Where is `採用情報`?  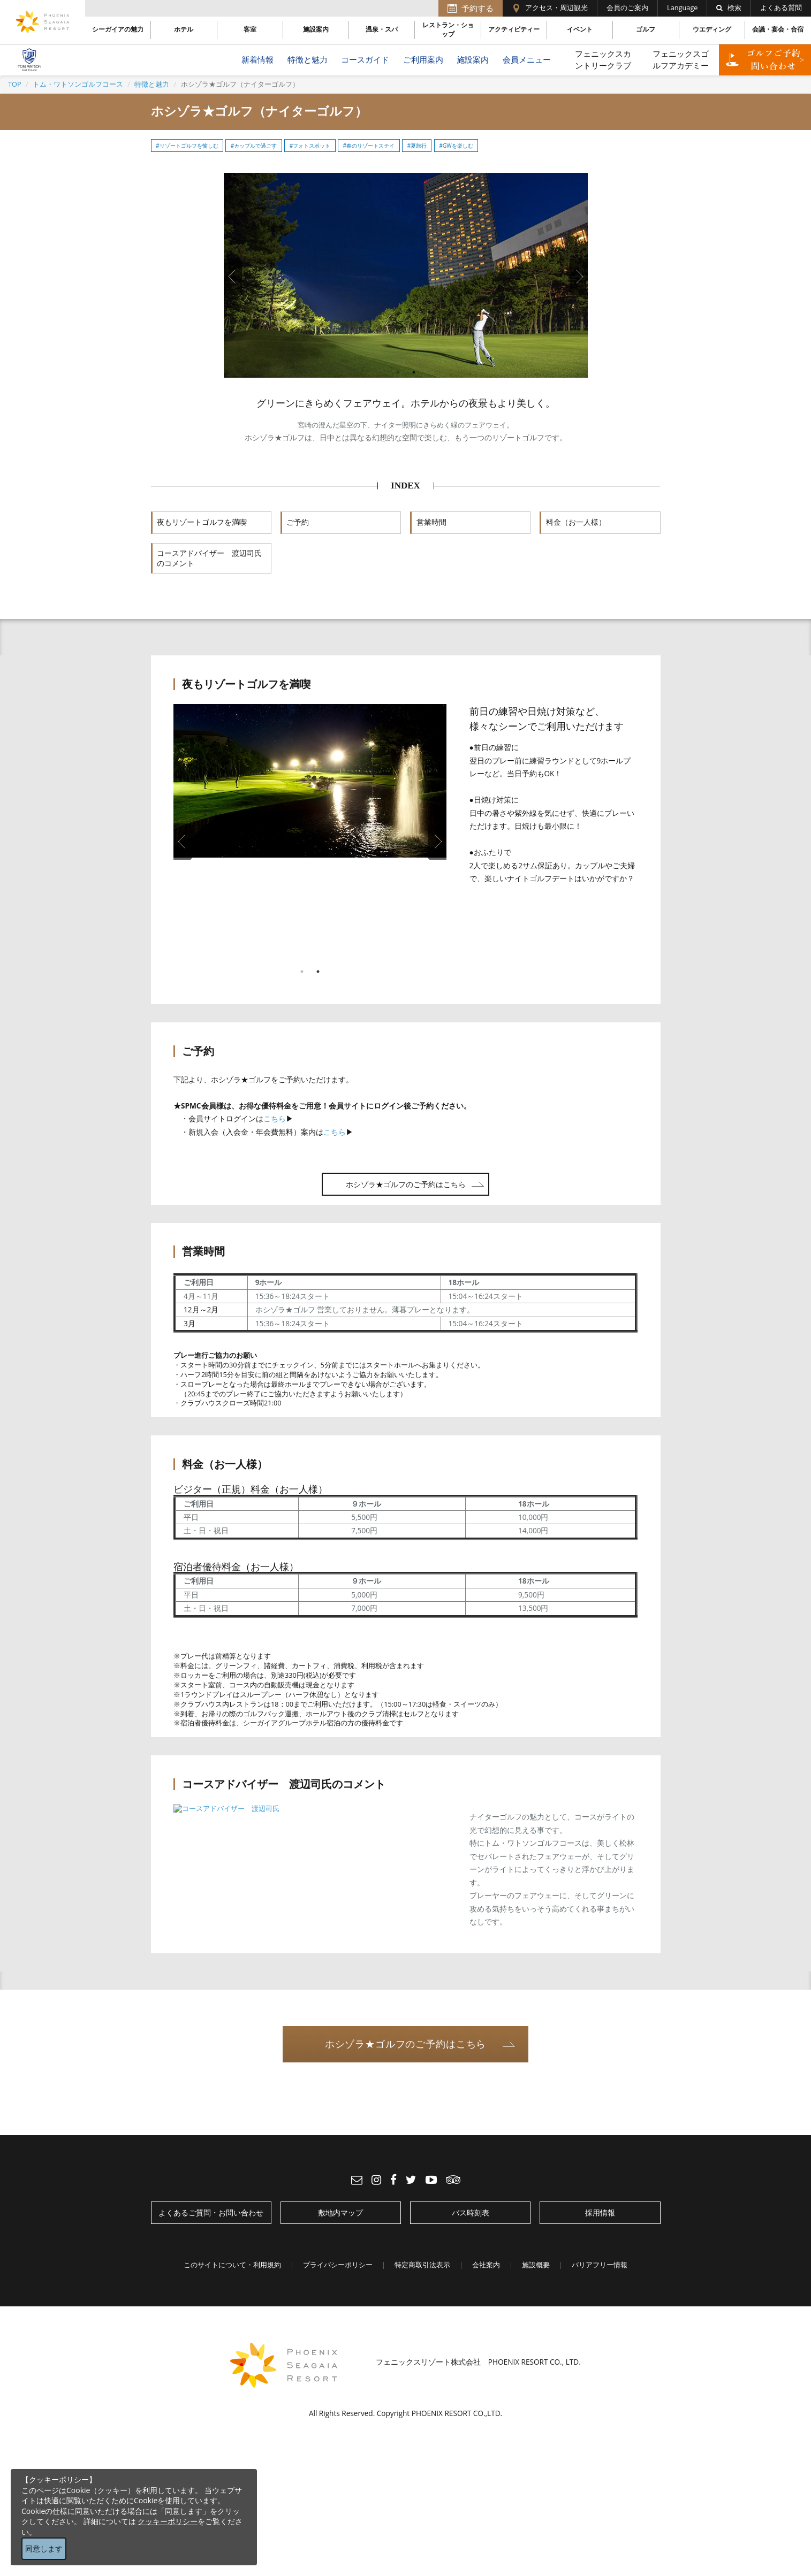
採用情報 is located at coordinates (600, 2212).